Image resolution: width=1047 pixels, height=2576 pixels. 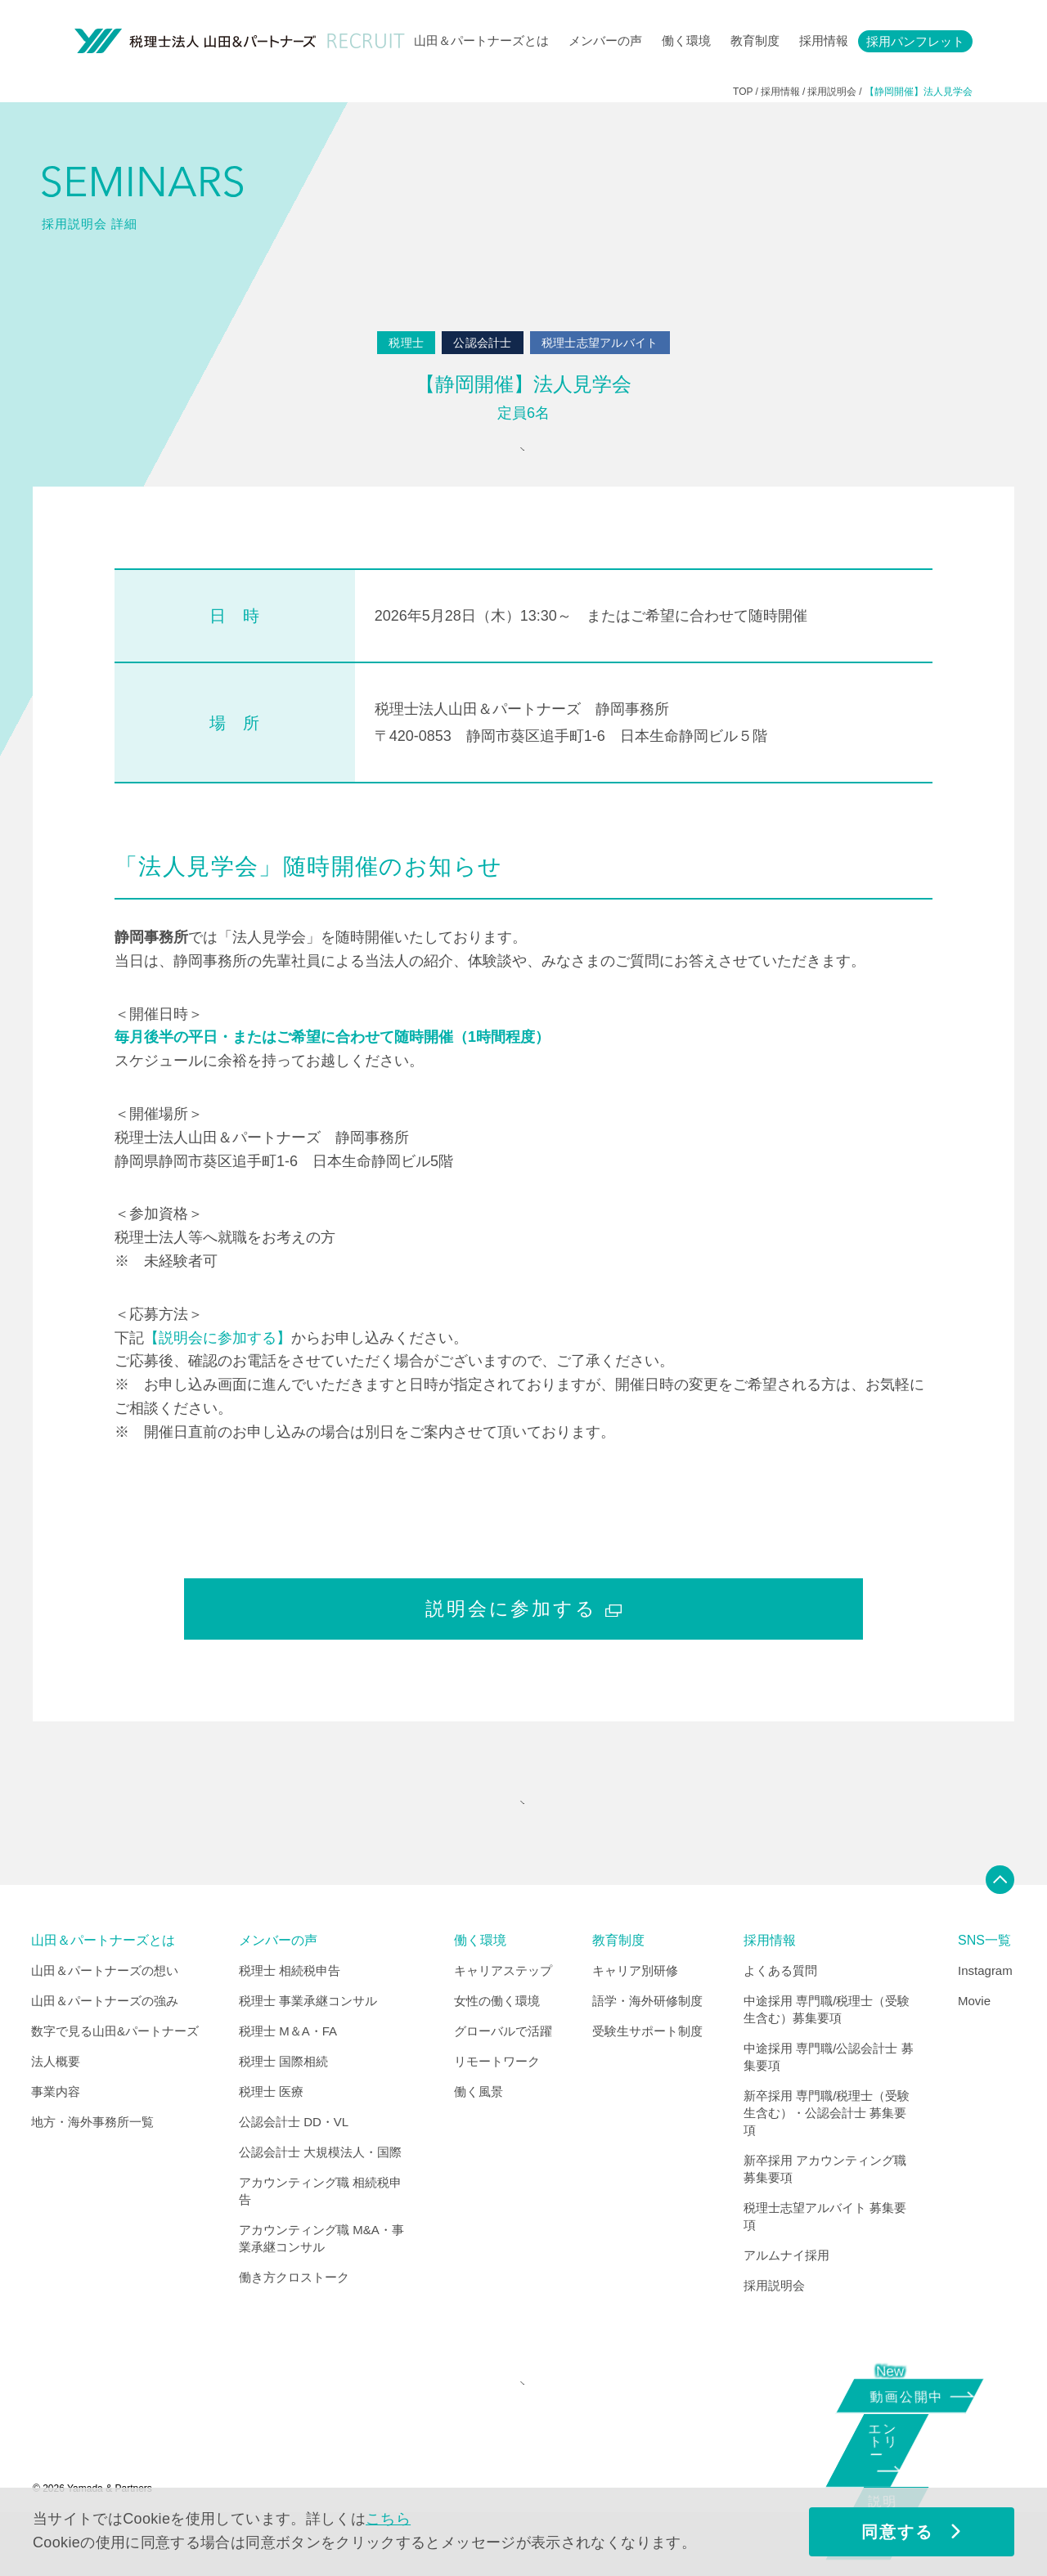 I want to click on SNS一覧, so click(x=984, y=1983).